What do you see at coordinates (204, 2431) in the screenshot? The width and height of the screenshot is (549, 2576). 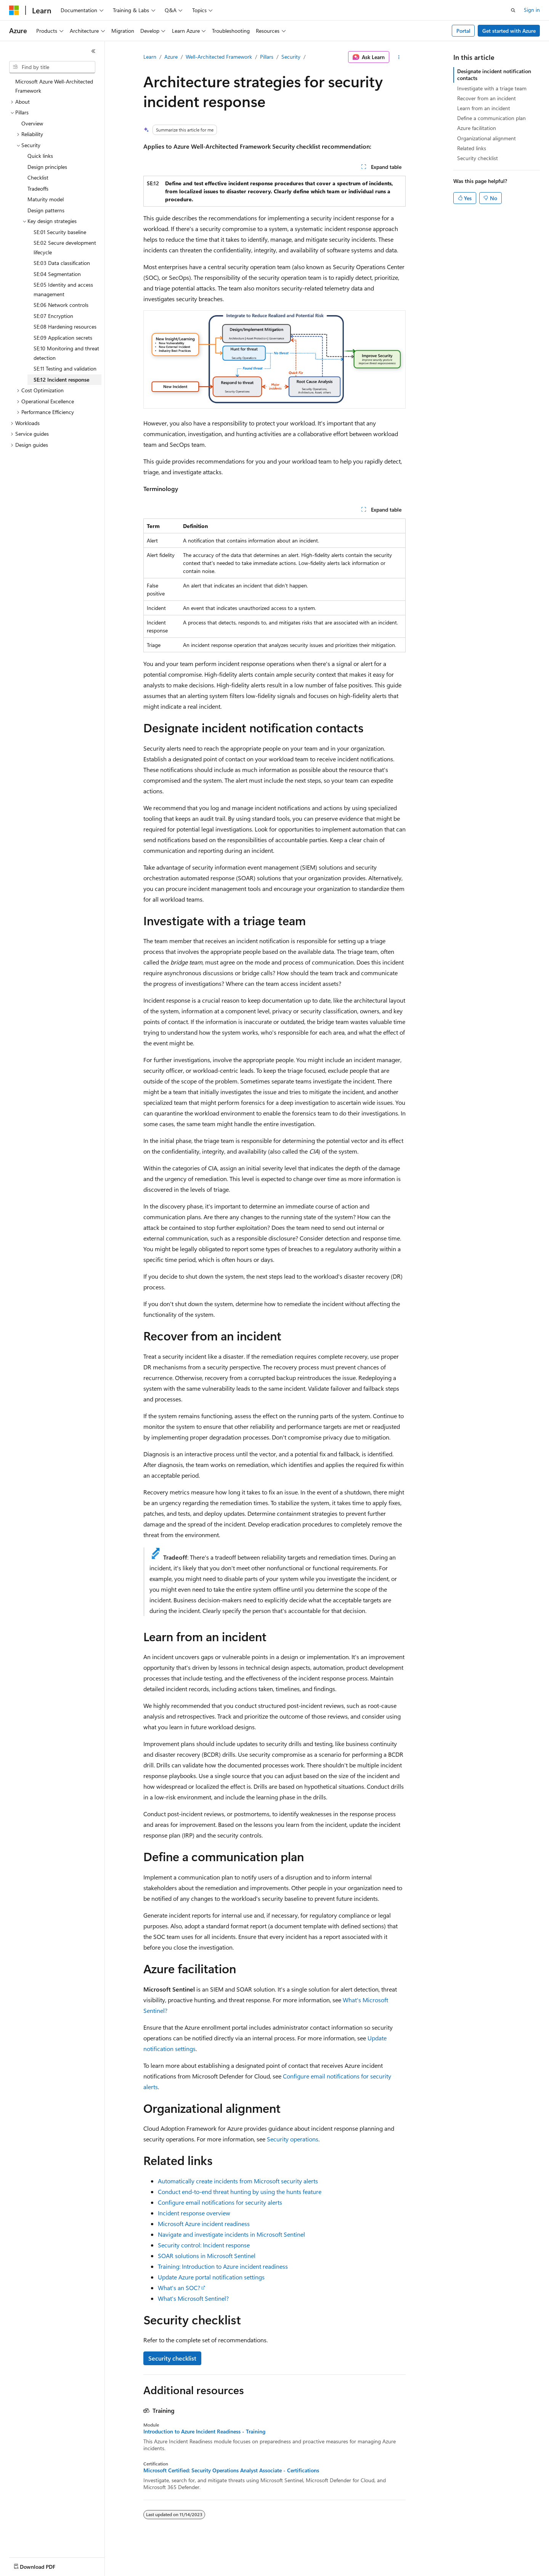 I see `Introduction to Azure Incident Readiness - Training` at bounding box center [204, 2431].